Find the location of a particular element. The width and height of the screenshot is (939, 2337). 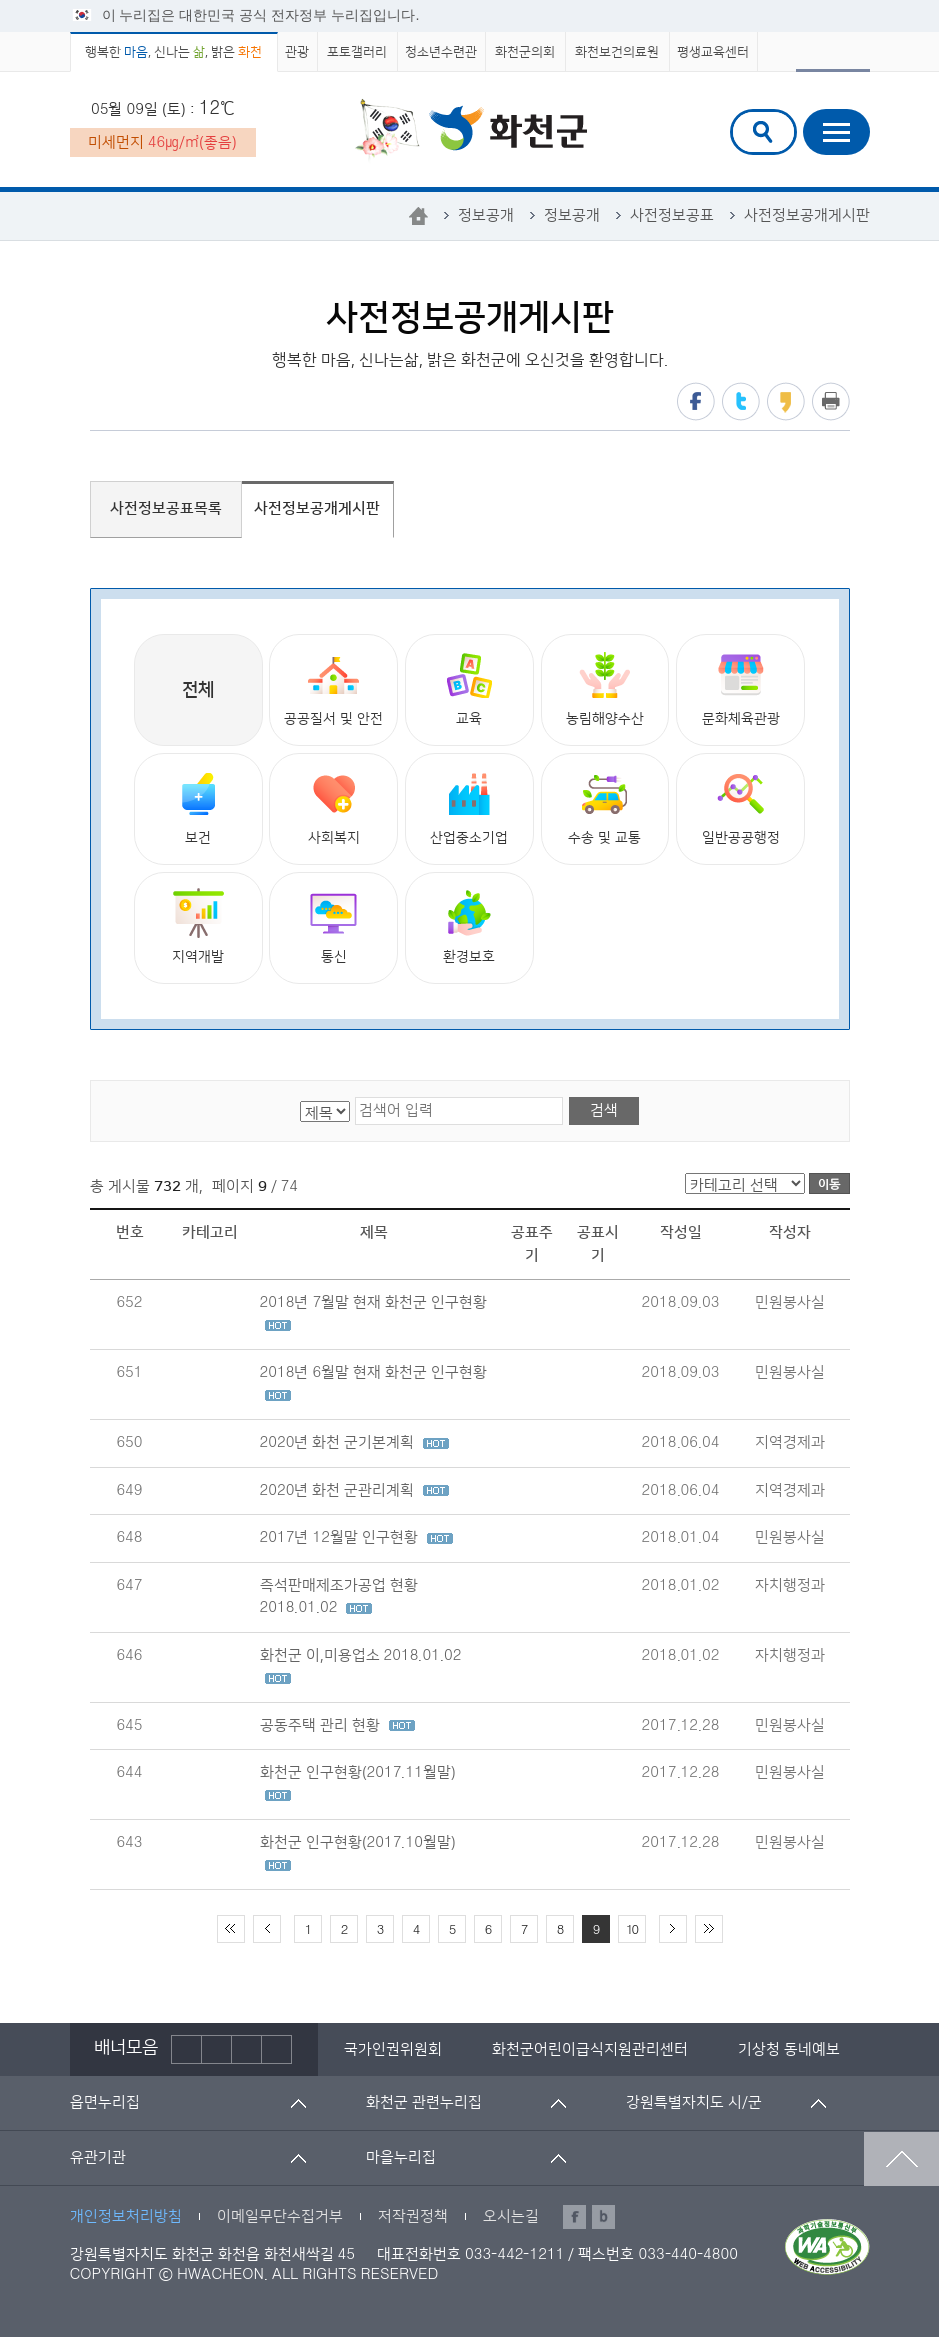

2020년 화천 군기본계획 is located at coordinates (355, 1442).